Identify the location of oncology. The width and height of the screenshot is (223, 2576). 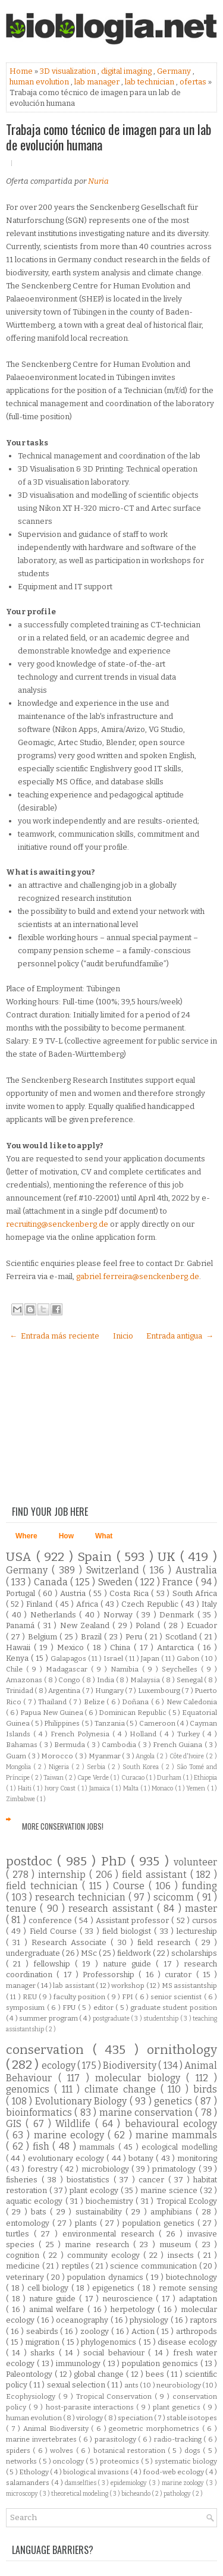
(69, 2461).